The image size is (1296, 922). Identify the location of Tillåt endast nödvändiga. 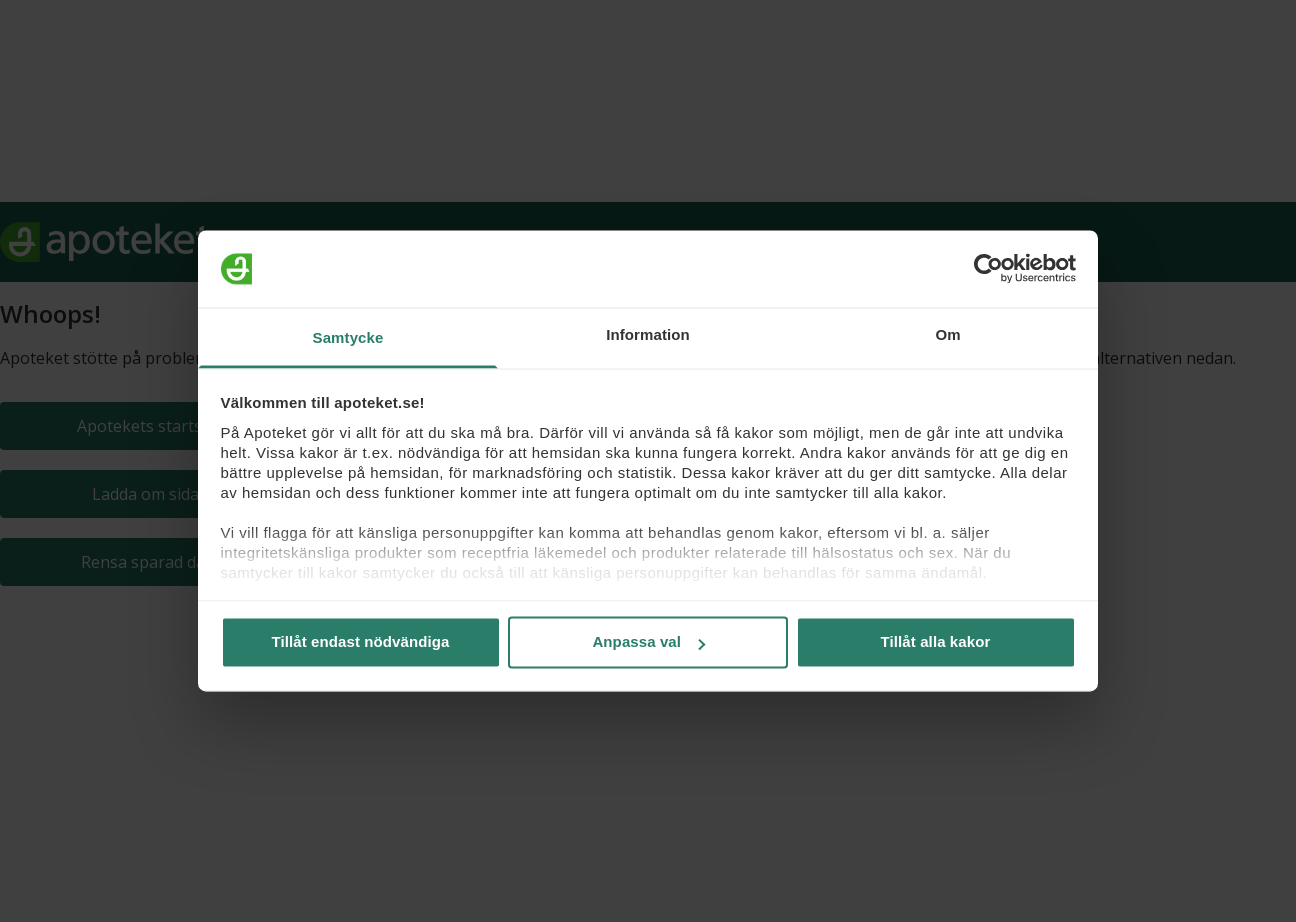
(361, 642).